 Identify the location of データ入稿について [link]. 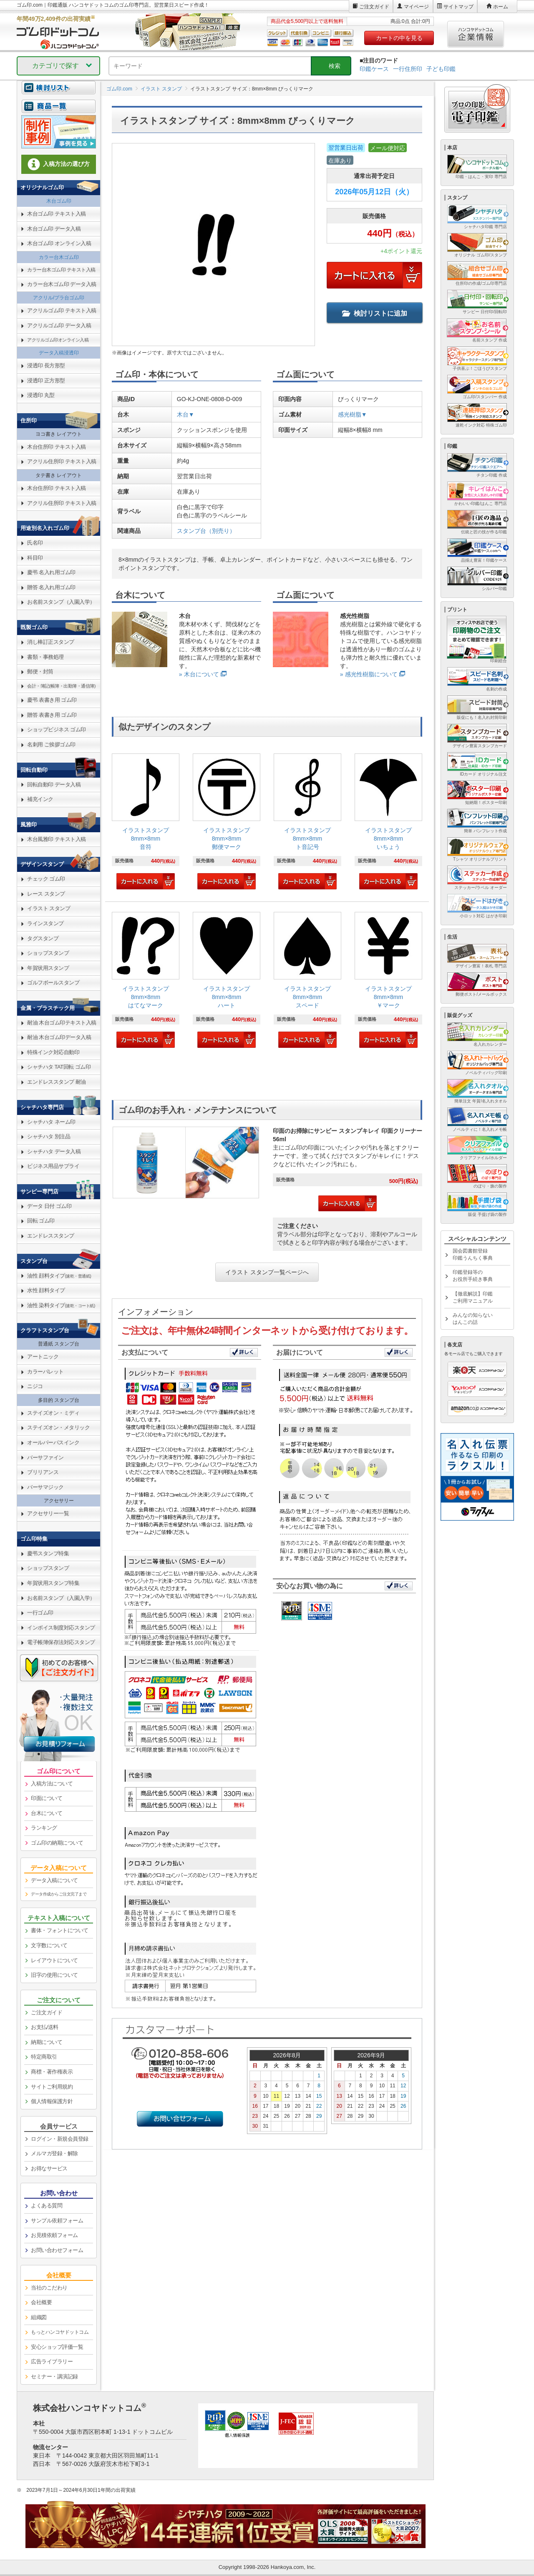
(54, 1880).